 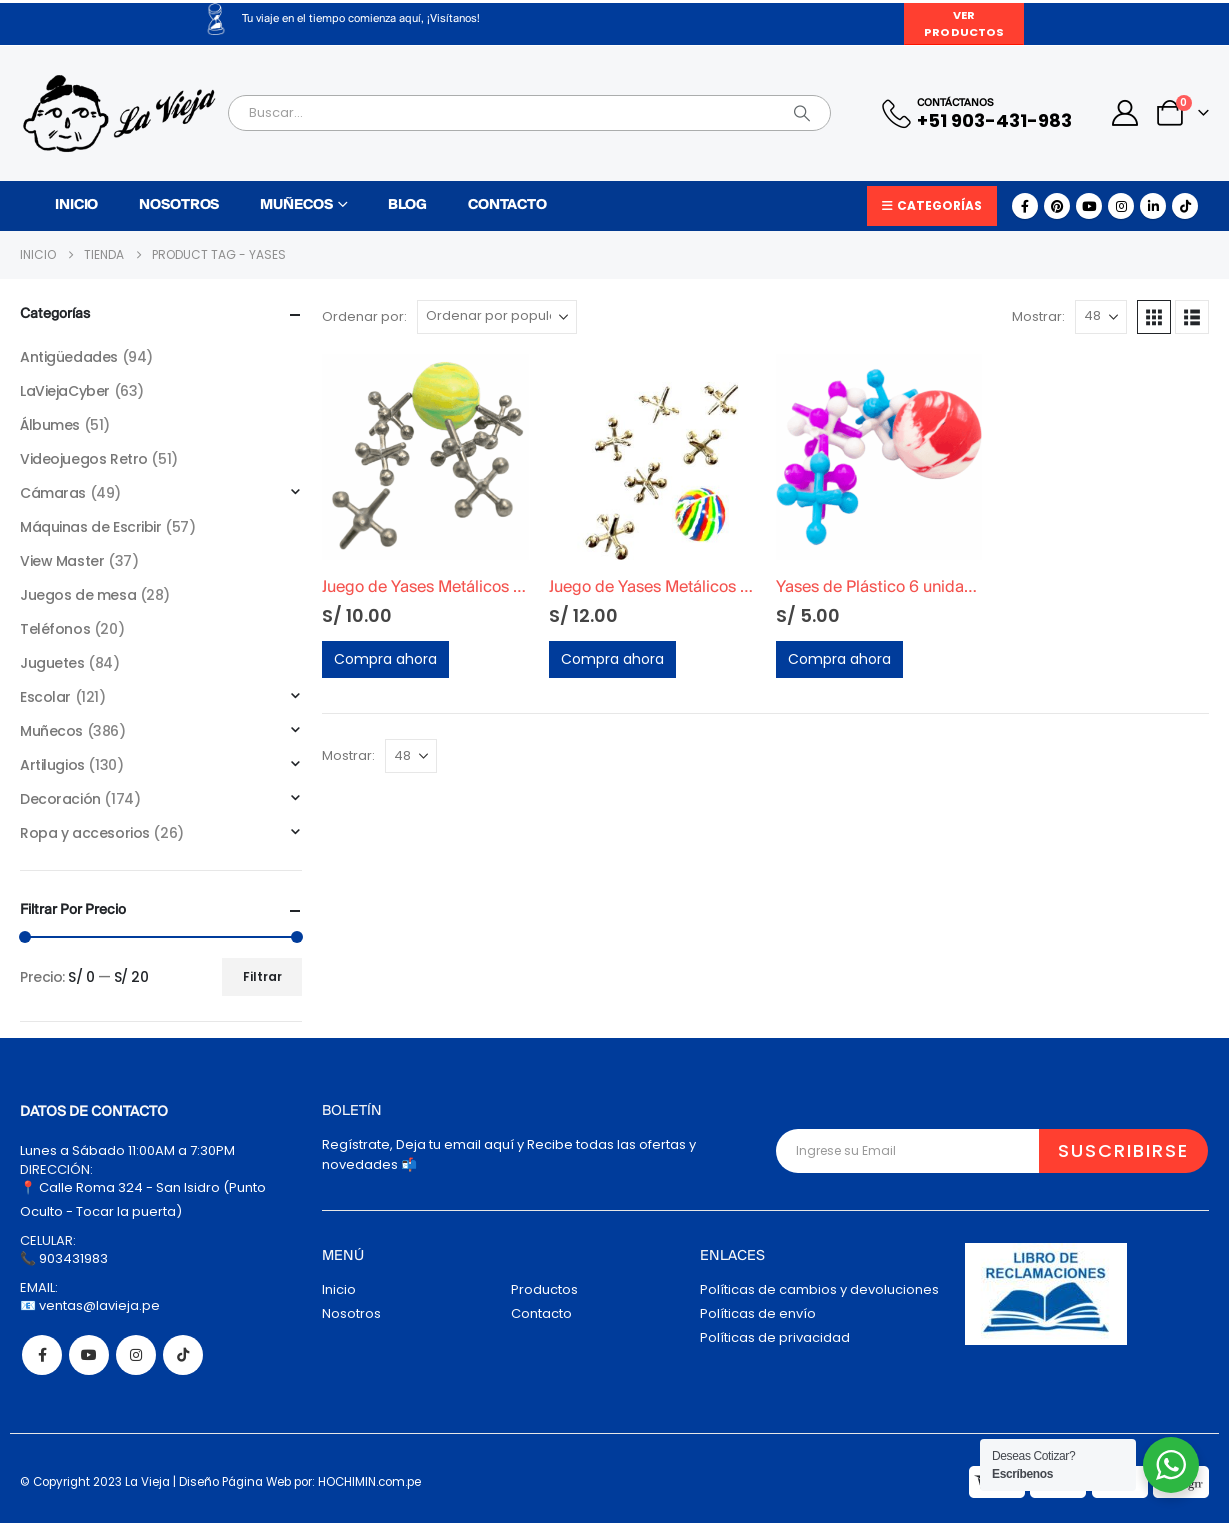 I want to click on Máquinas de Escribir, so click(x=91, y=527).